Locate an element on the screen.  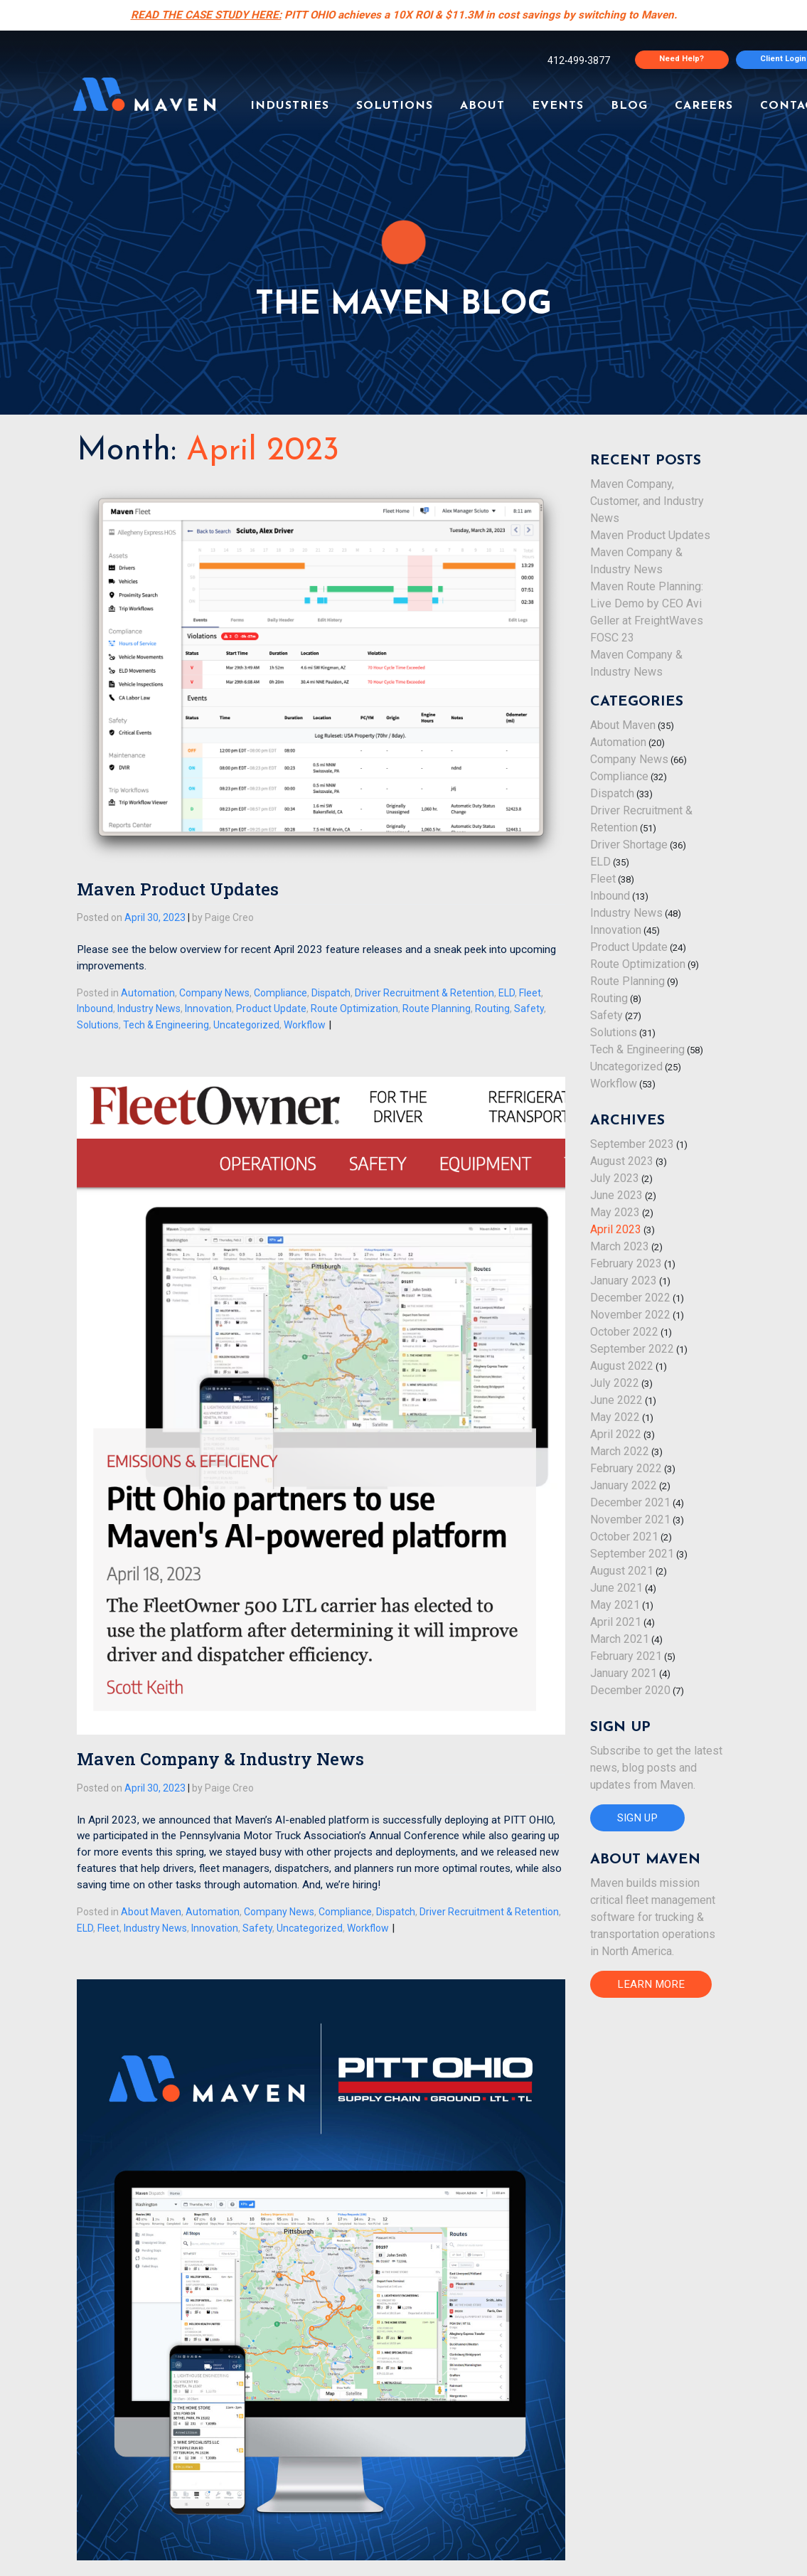
October 2021 is located at coordinates (624, 1536).